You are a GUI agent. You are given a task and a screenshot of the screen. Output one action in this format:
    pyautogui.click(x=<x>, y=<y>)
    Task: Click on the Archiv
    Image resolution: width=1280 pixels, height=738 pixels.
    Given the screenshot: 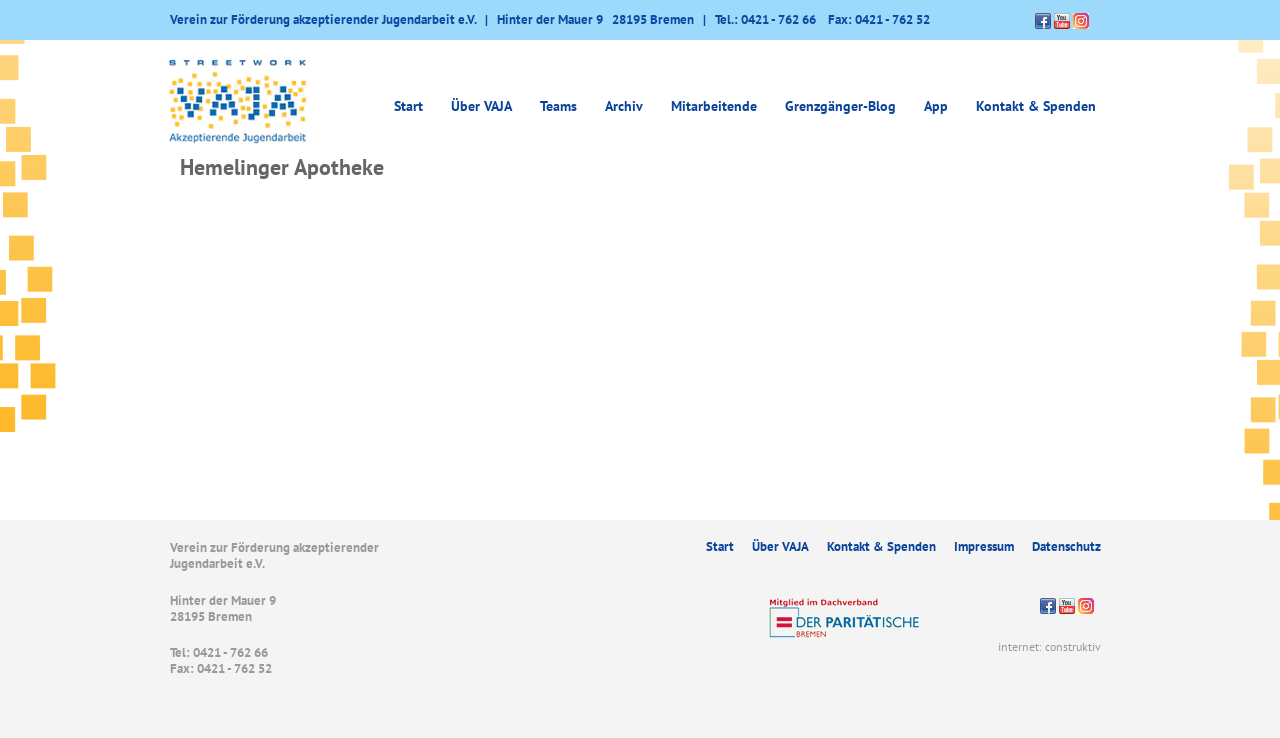 What is the action you would take?
    pyautogui.click(x=624, y=106)
    